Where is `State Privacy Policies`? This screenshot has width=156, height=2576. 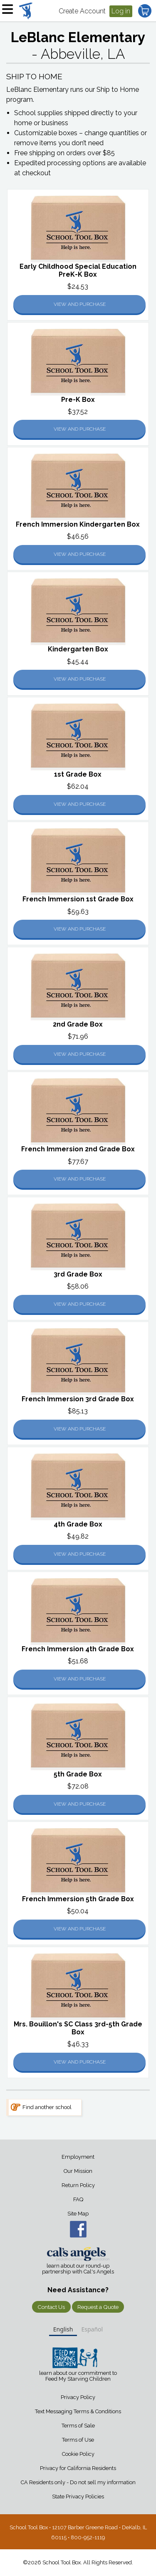
State Privacy Policies is located at coordinates (78, 2496).